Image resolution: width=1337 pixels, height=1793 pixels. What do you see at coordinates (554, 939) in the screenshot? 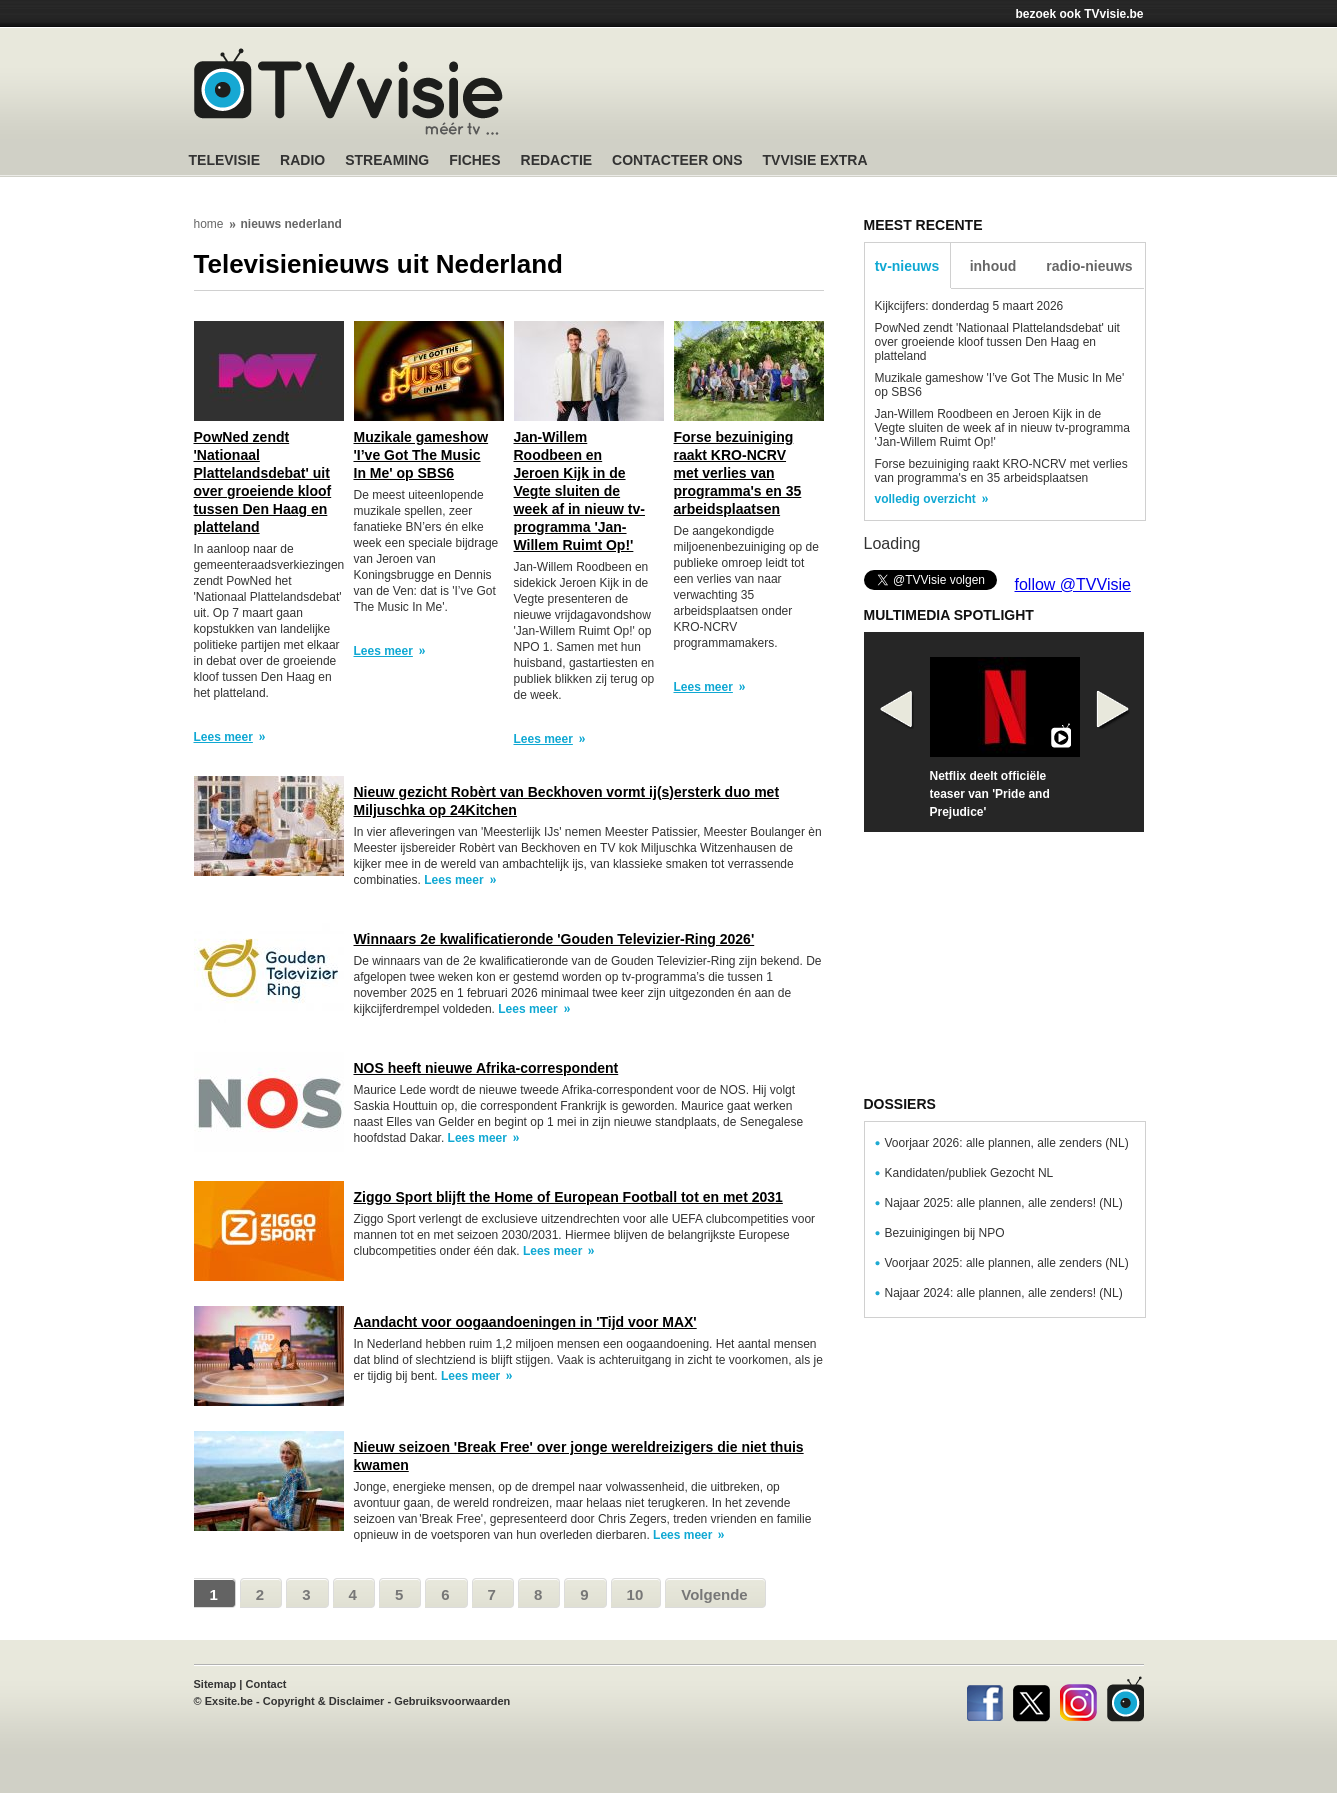
I see `Winnaars 2e kwalificatieronde 'Gouden Televizier-Ring 2026'` at bounding box center [554, 939].